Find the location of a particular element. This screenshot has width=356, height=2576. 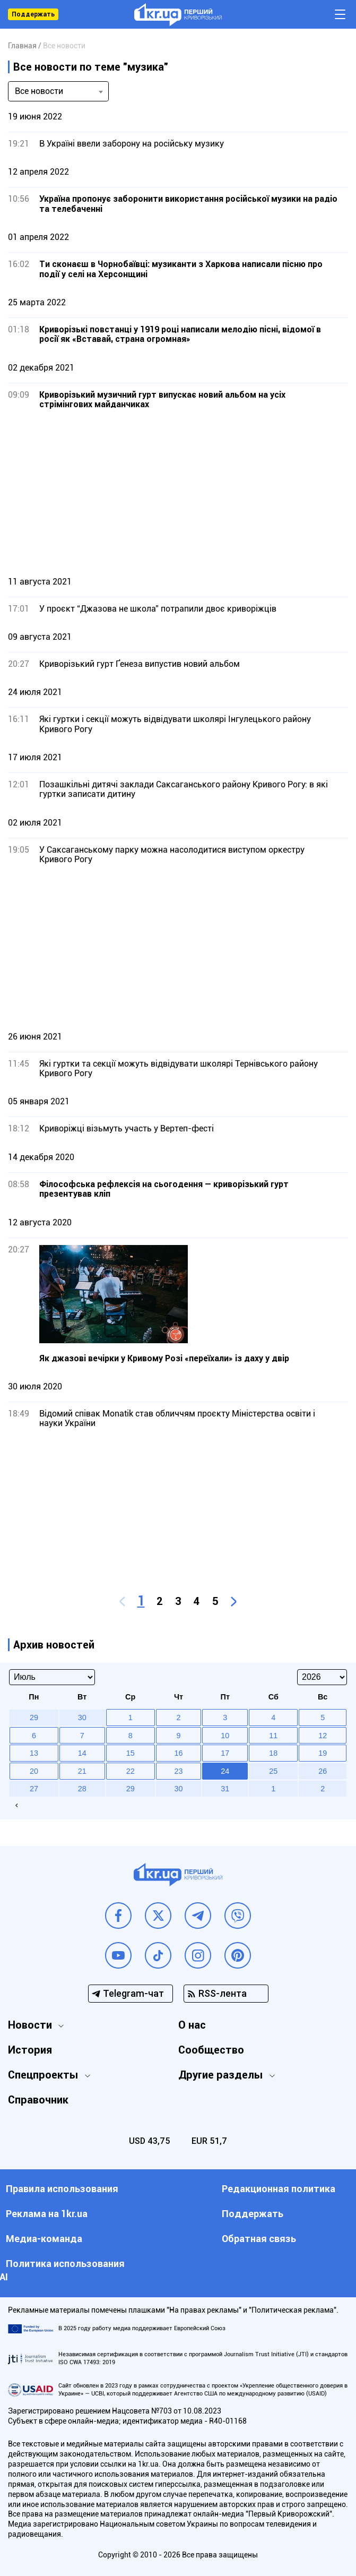

[combobox] is located at coordinates (58, 91).